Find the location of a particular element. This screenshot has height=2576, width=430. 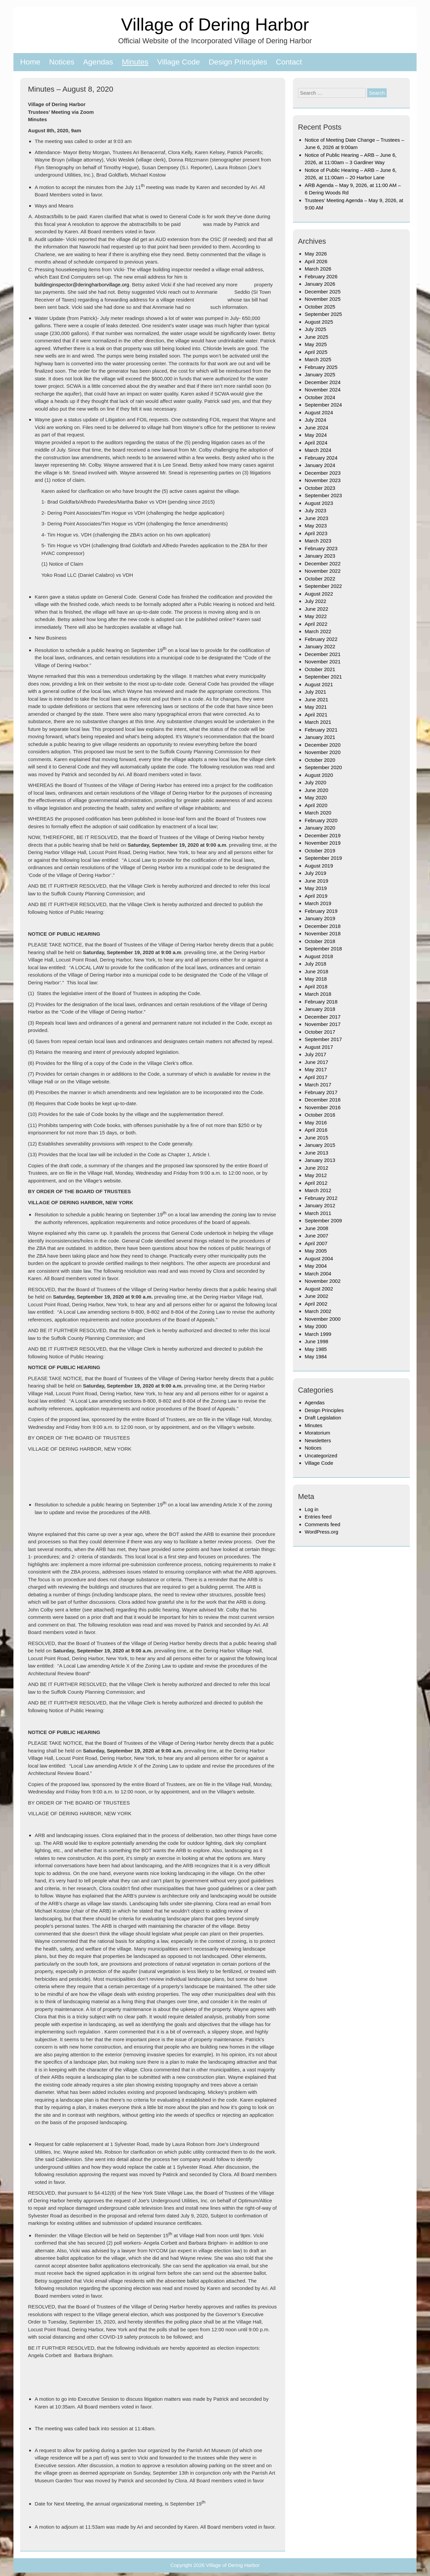

May 2022 is located at coordinates (316, 616).